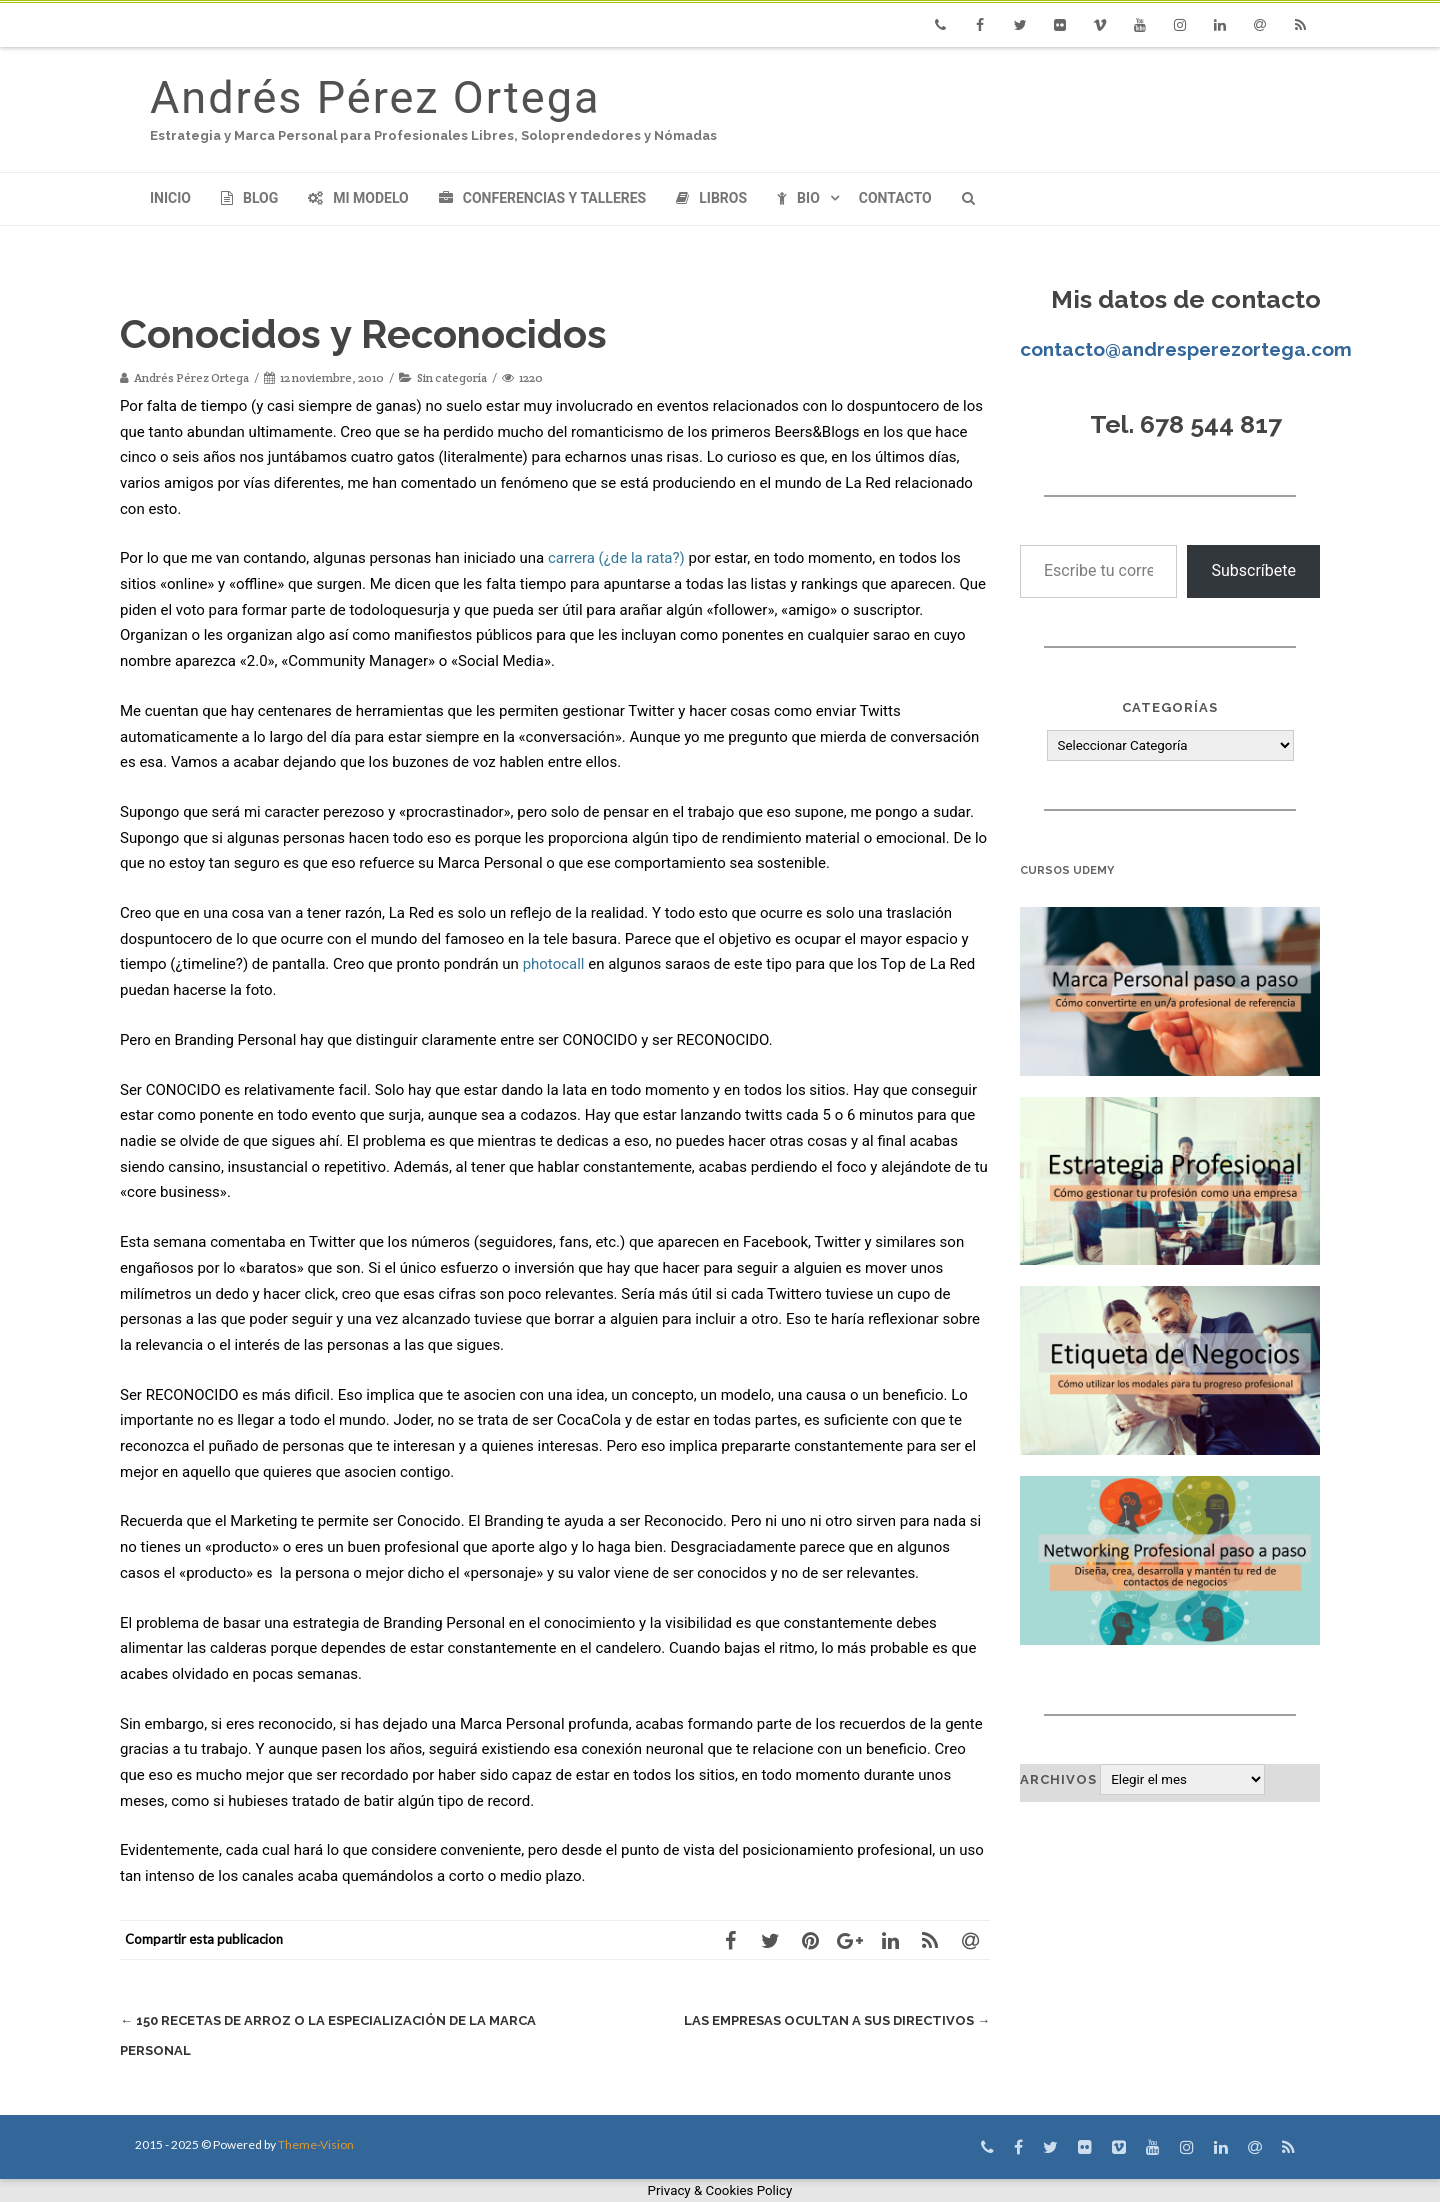 Image resolution: width=1440 pixels, height=2202 pixels. Describe the element at coordinates (1170, 707) in the screenshot. I see `Categorías` at that location.